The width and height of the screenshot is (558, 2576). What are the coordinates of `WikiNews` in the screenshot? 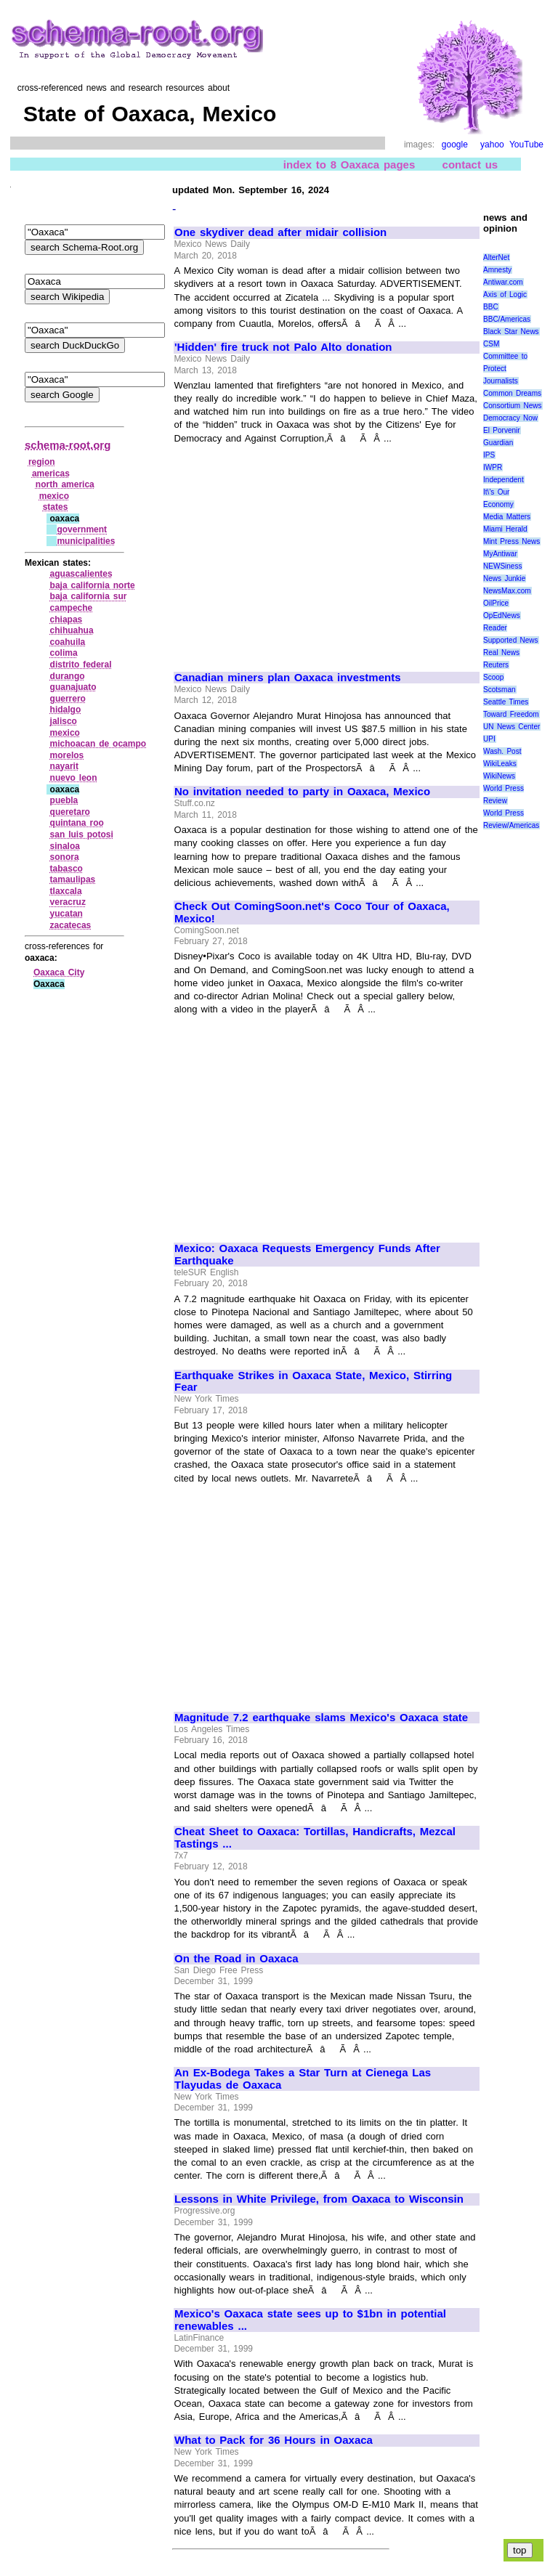 It's located at (499, 776).